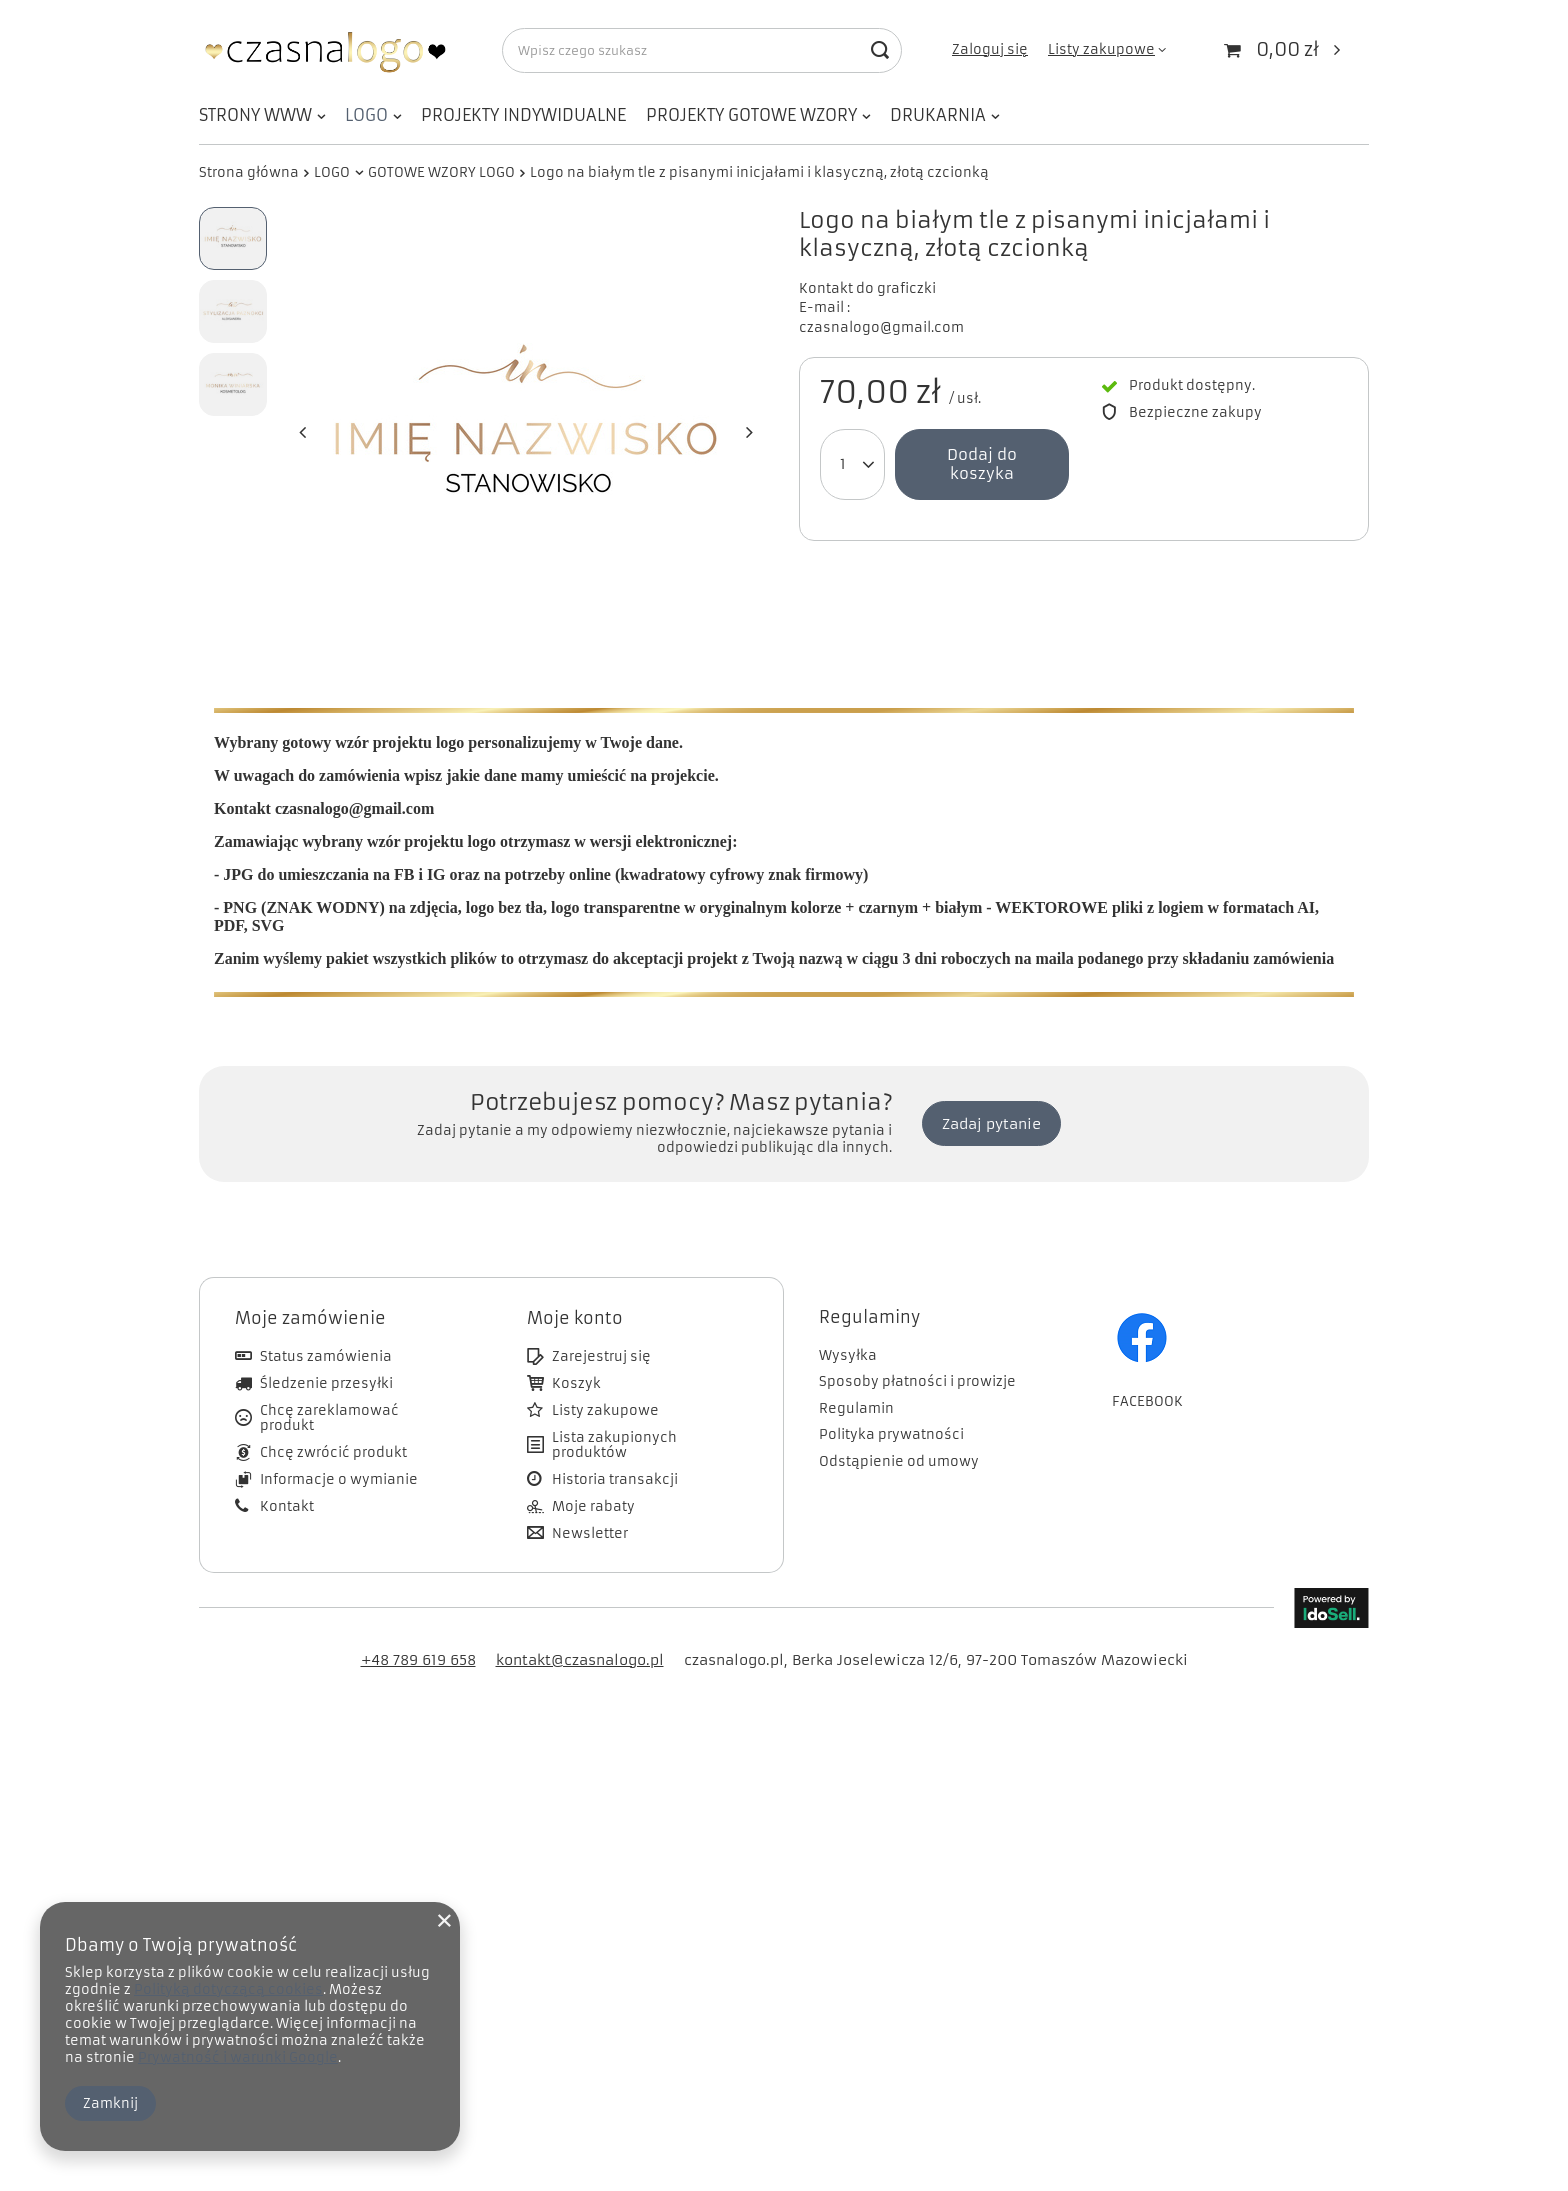 Image resolution: width=1568 pixels, height=2191 pixels. I want to click on STRONY WWW, so click(255, 115).